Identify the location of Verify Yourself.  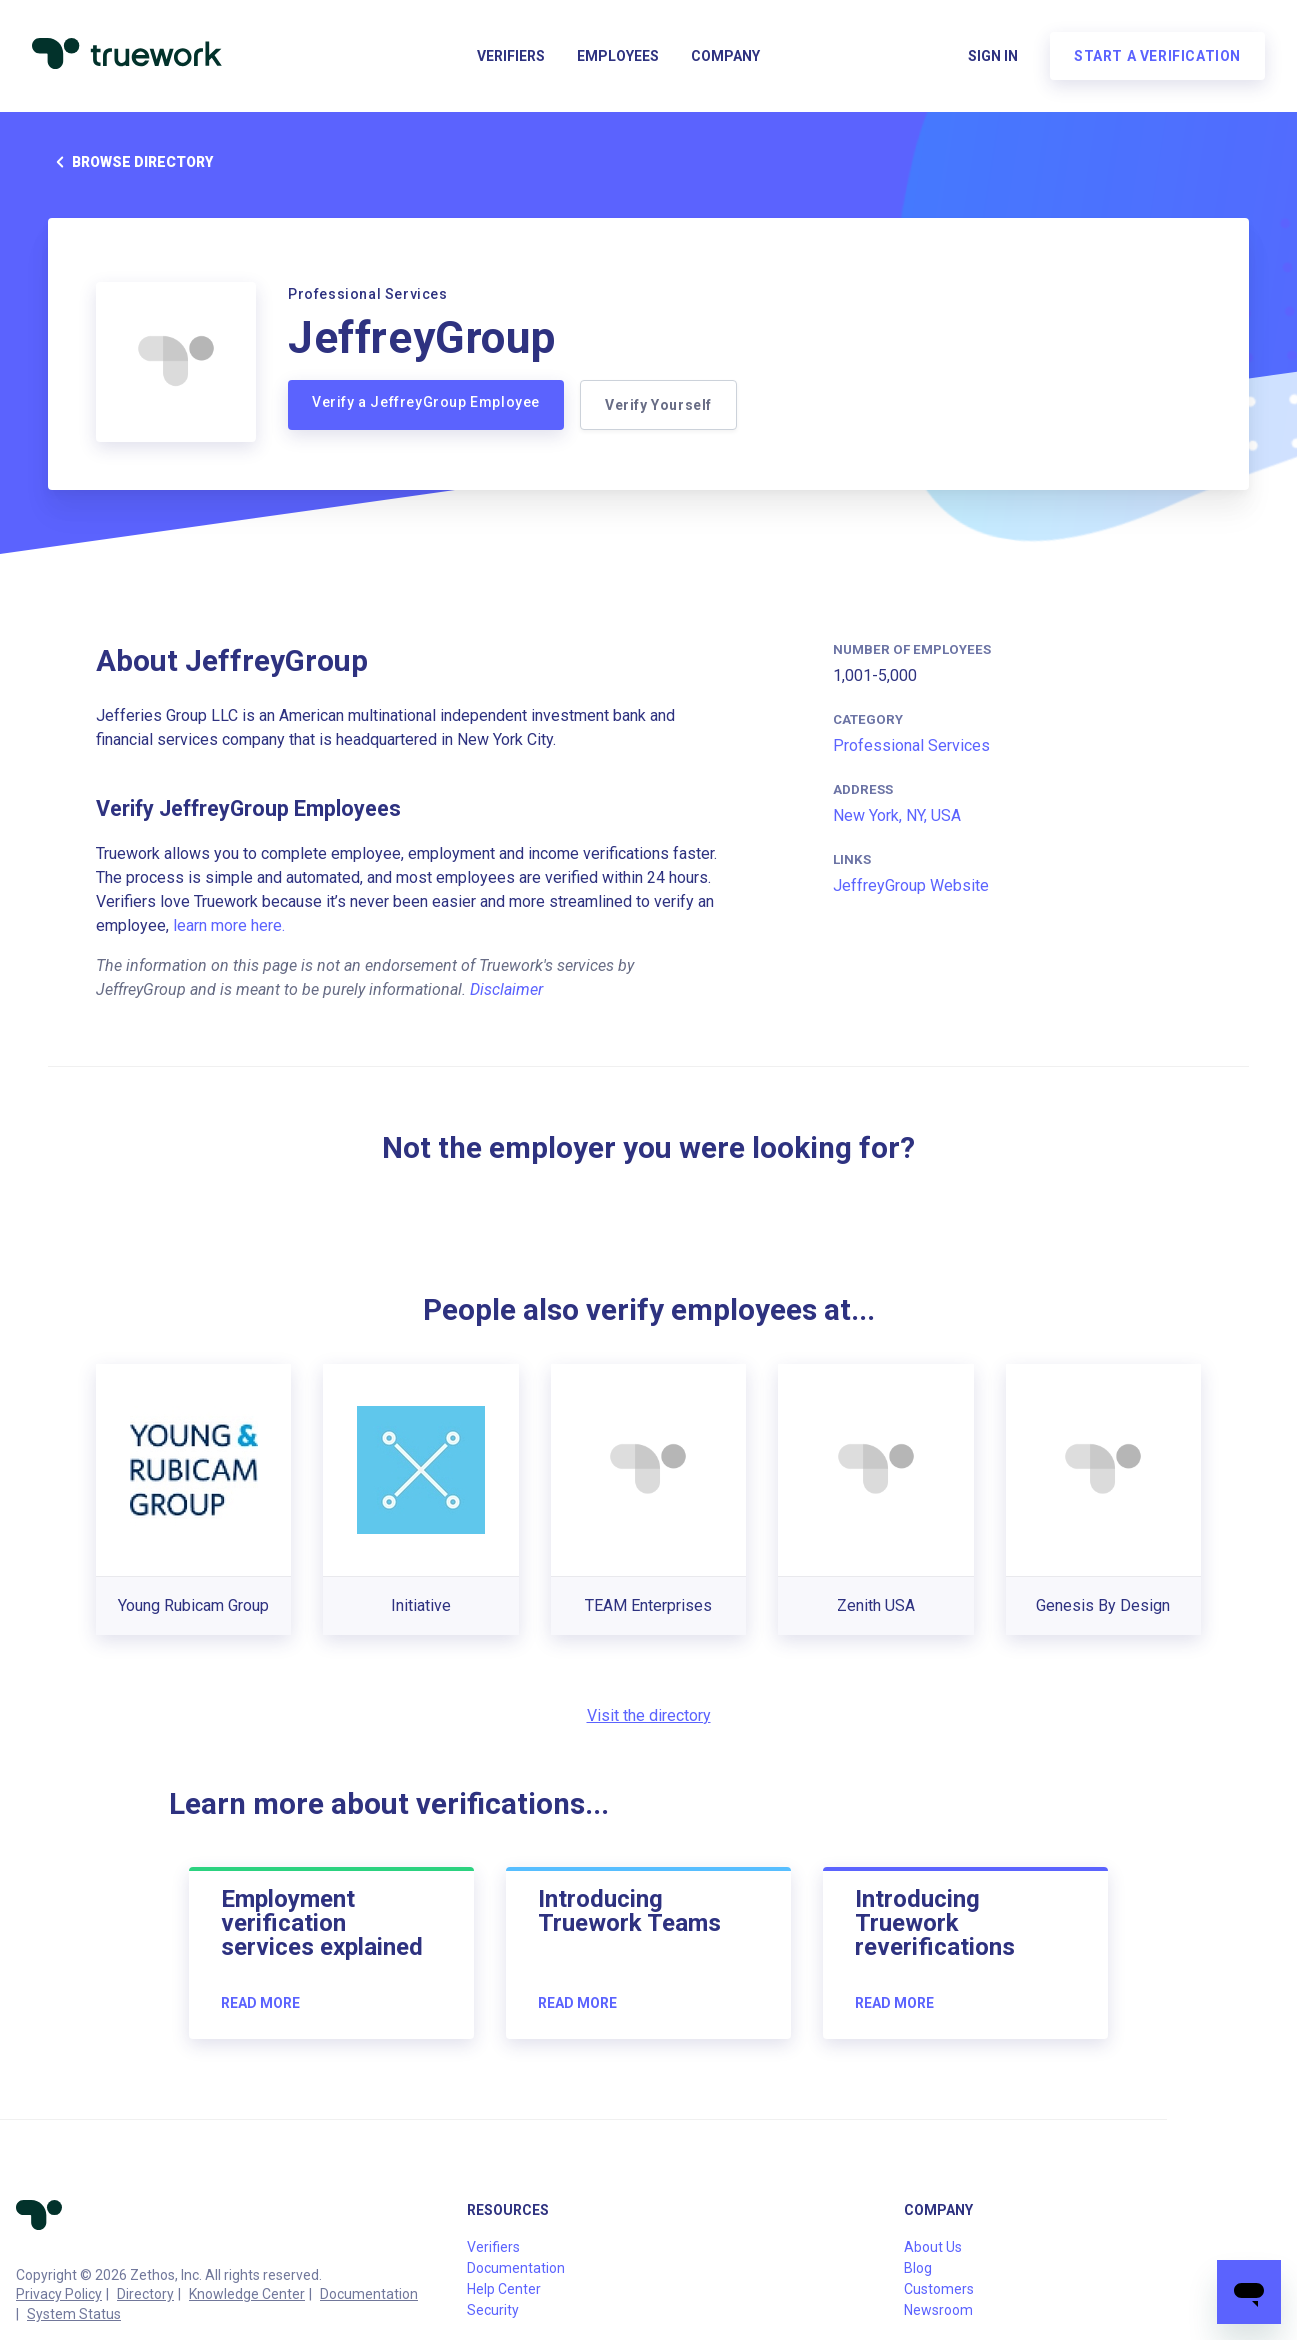
(658, 405).